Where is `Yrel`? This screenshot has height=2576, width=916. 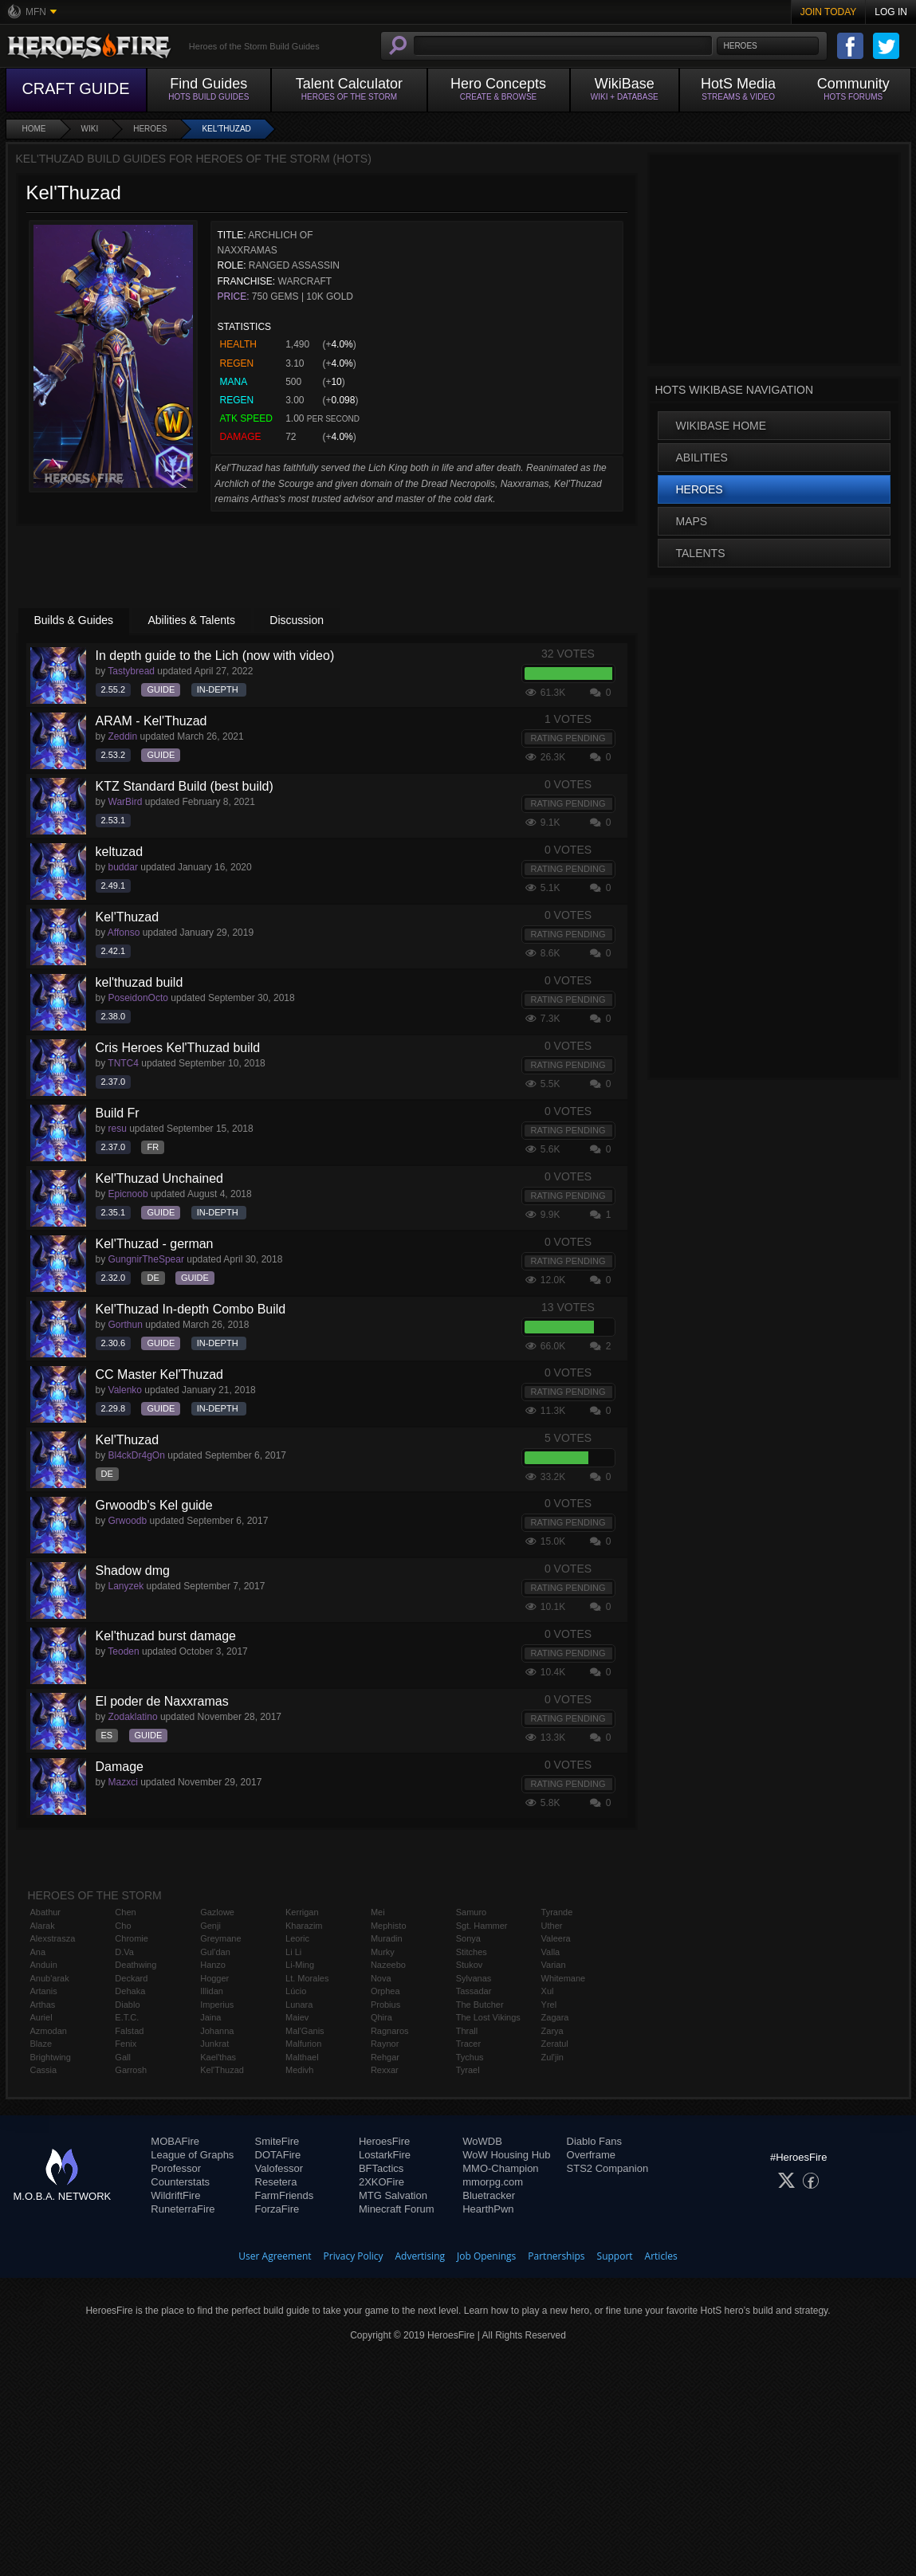 Yrel is located at coordinates (549, 2004).